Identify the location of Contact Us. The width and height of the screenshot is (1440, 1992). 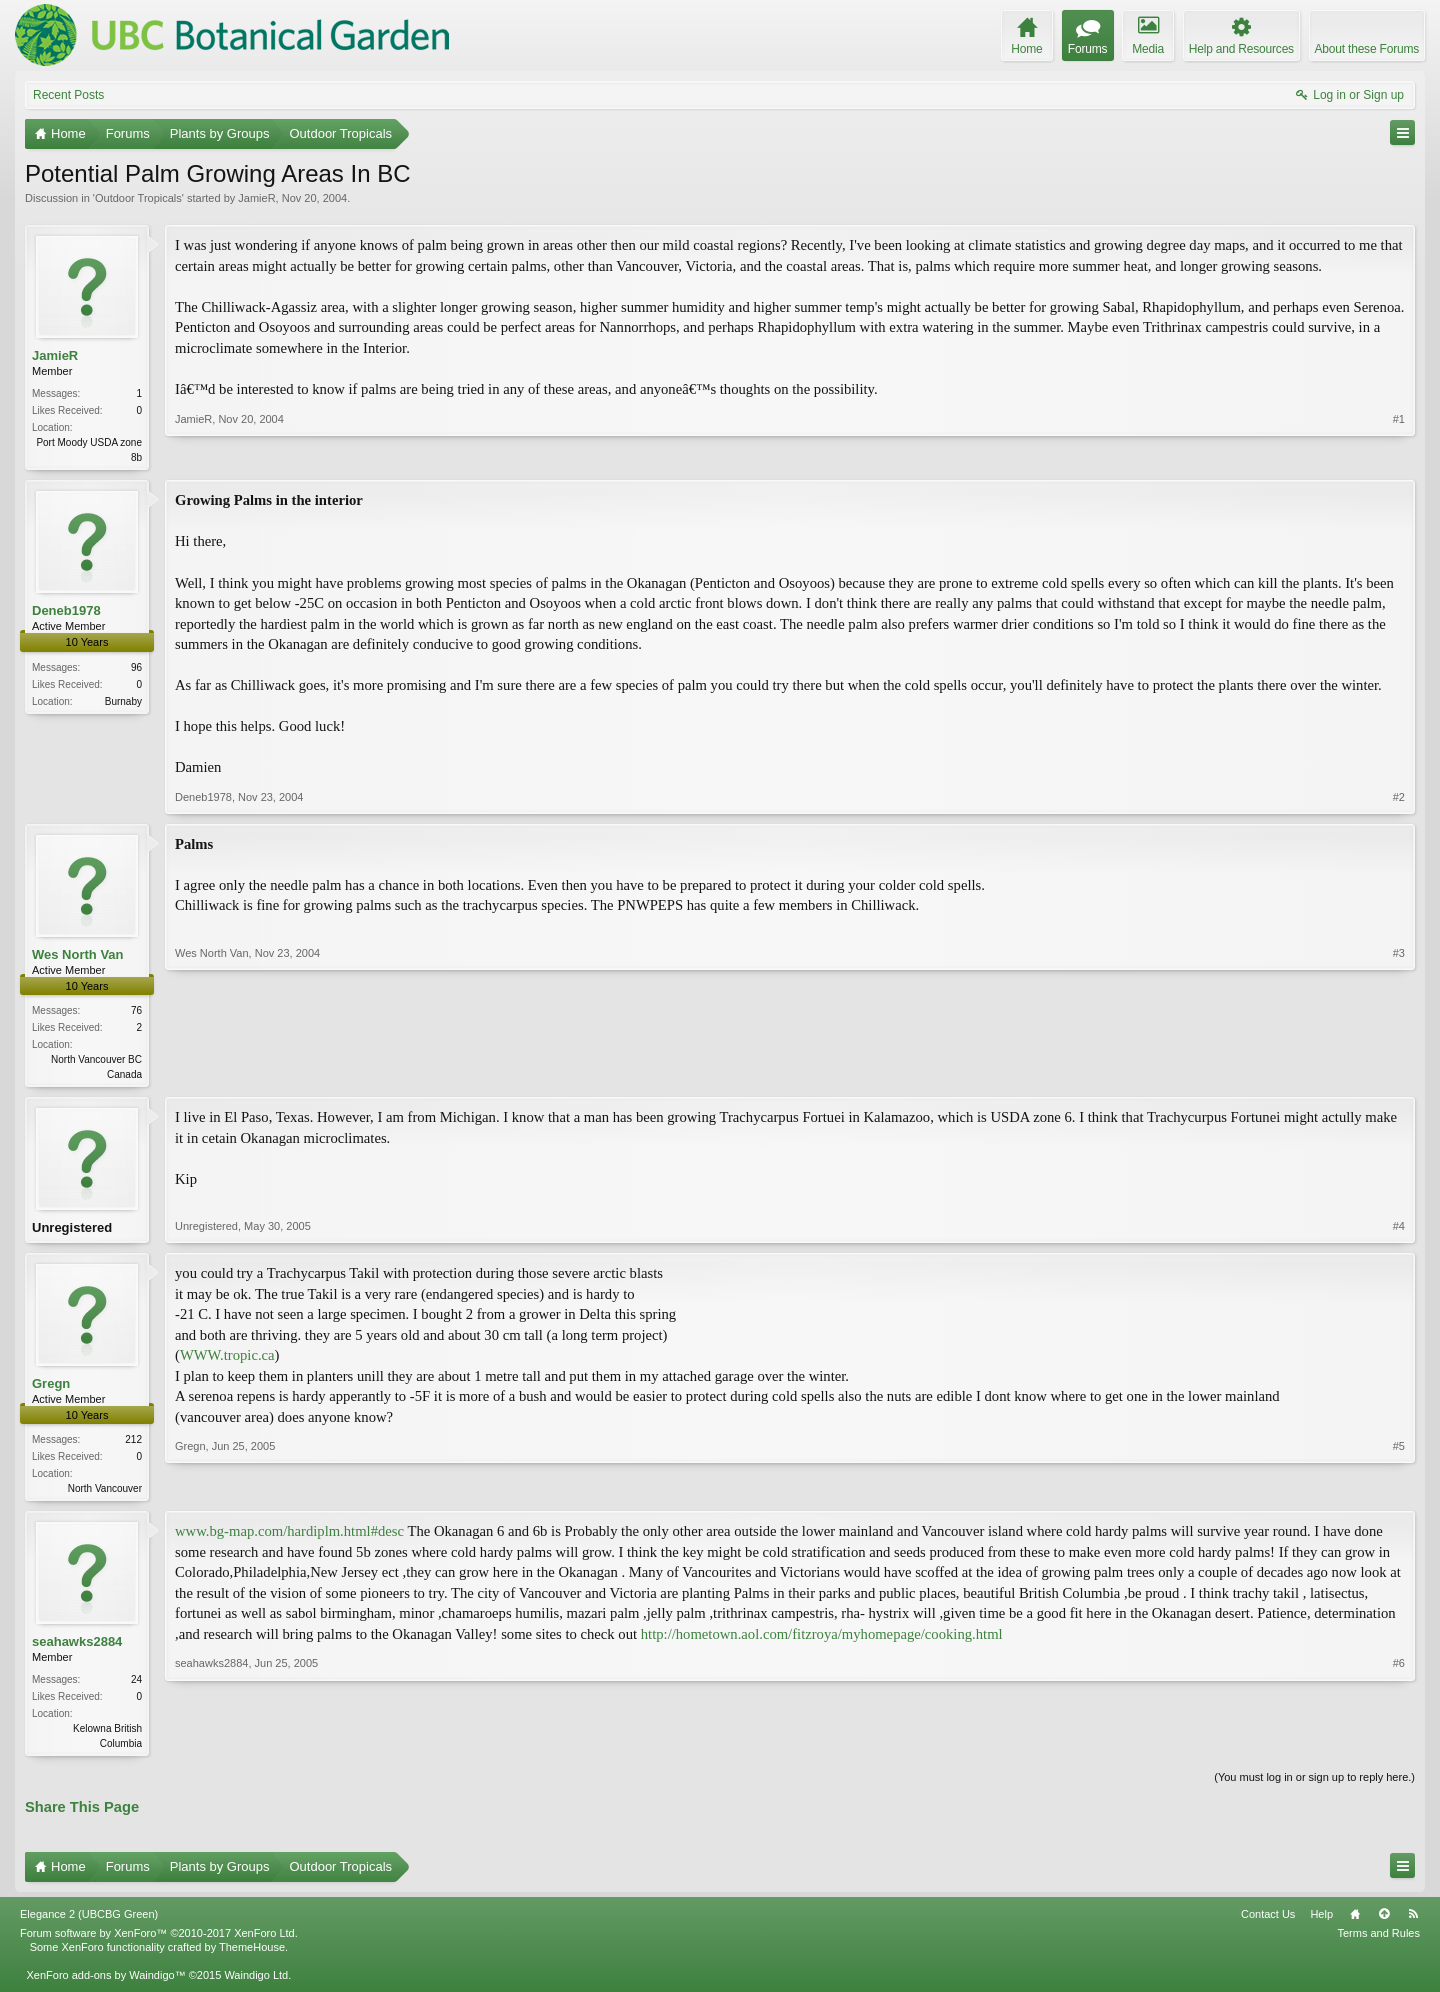
(1268, 1924).